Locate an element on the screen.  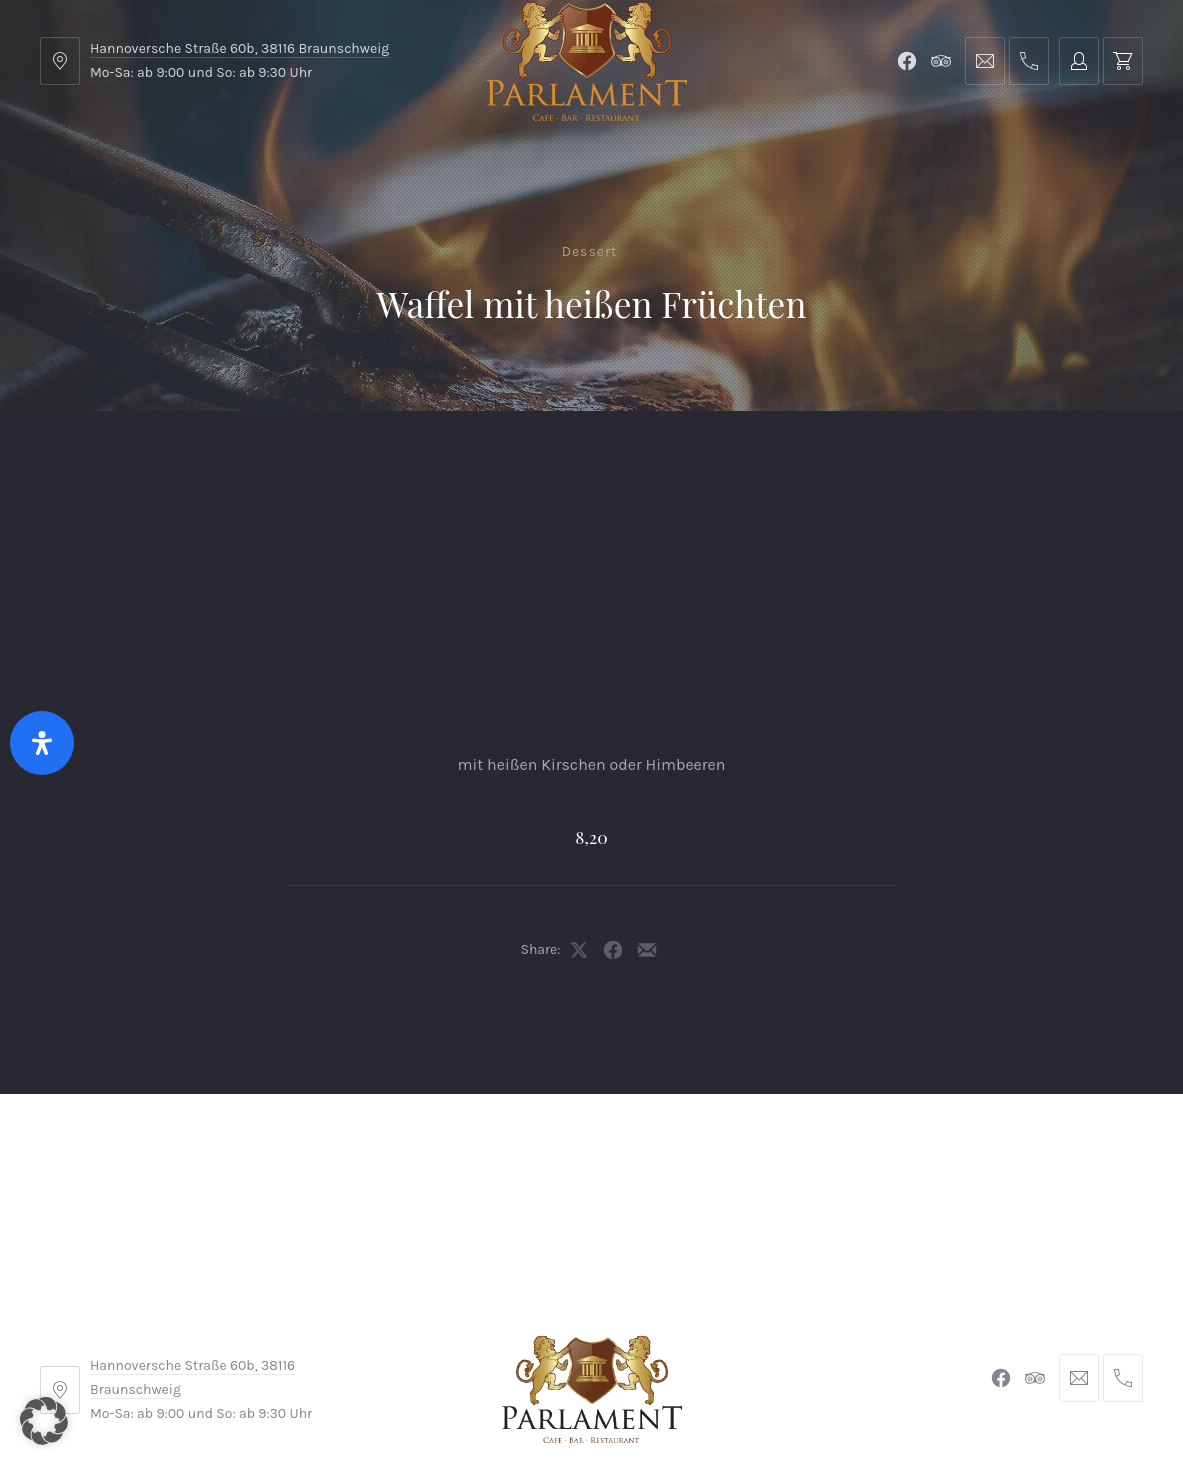
Kontakt is located at coordinates (451, 460).